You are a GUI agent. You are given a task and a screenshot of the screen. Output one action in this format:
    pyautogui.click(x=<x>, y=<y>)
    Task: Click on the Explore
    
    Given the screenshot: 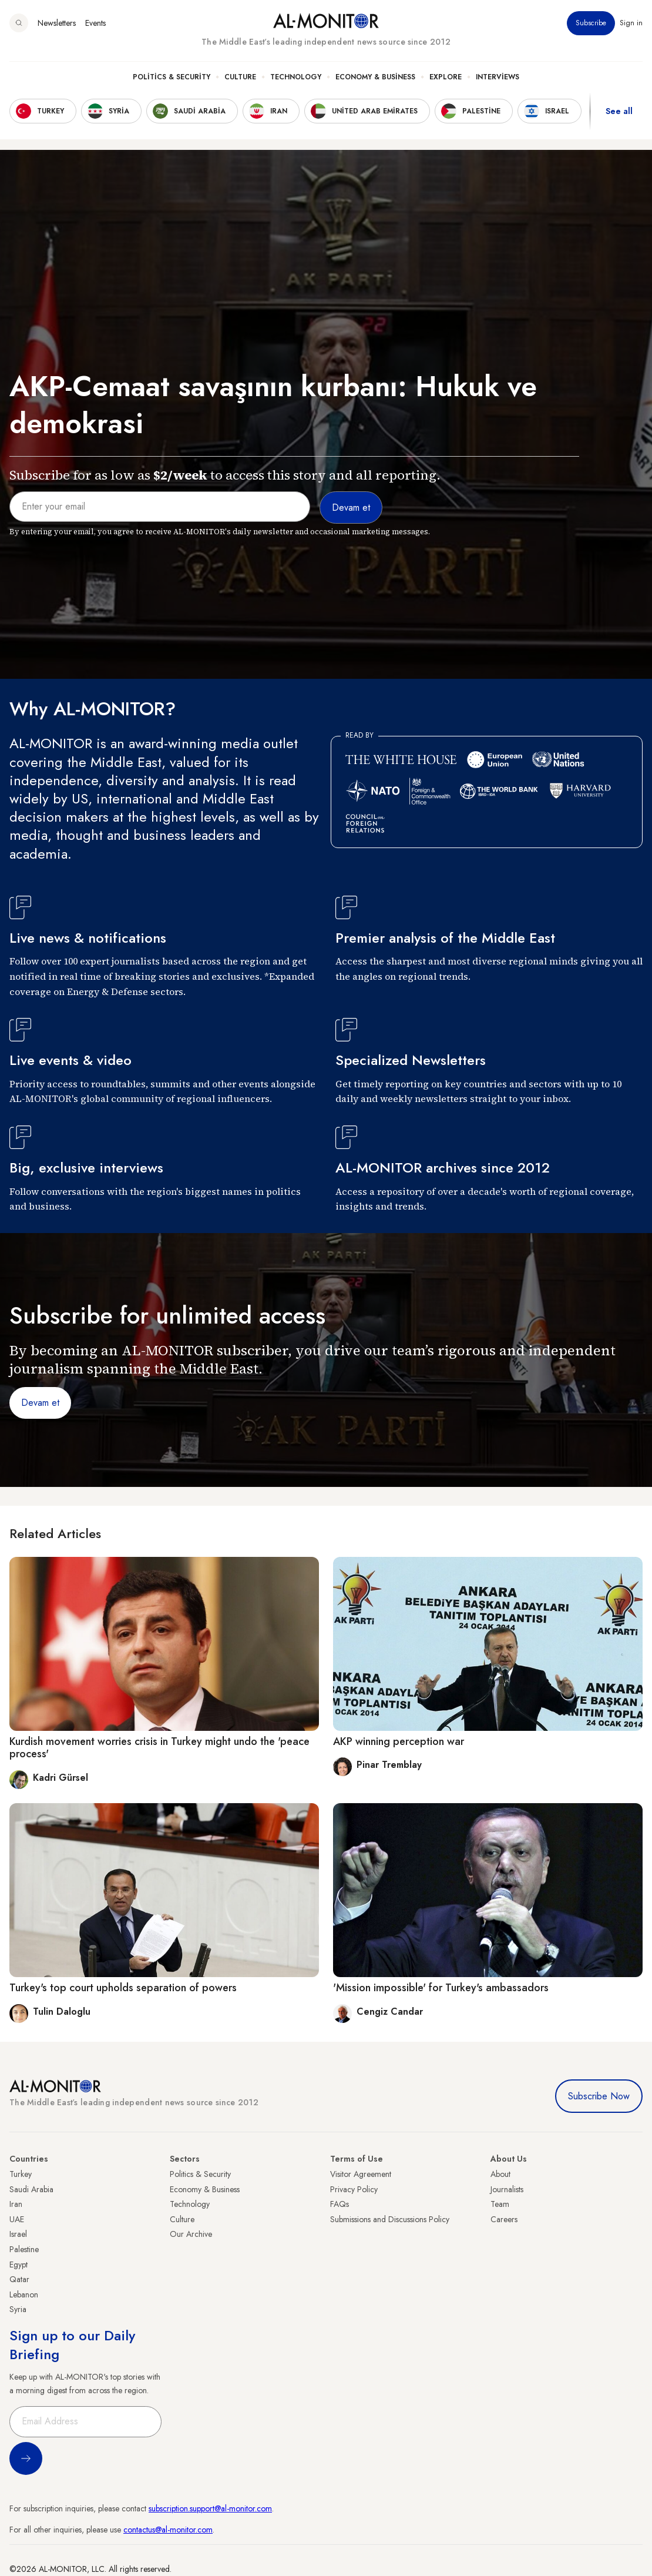 What is the action you would take?
    pyautogui.click(x=445, y=77)
    